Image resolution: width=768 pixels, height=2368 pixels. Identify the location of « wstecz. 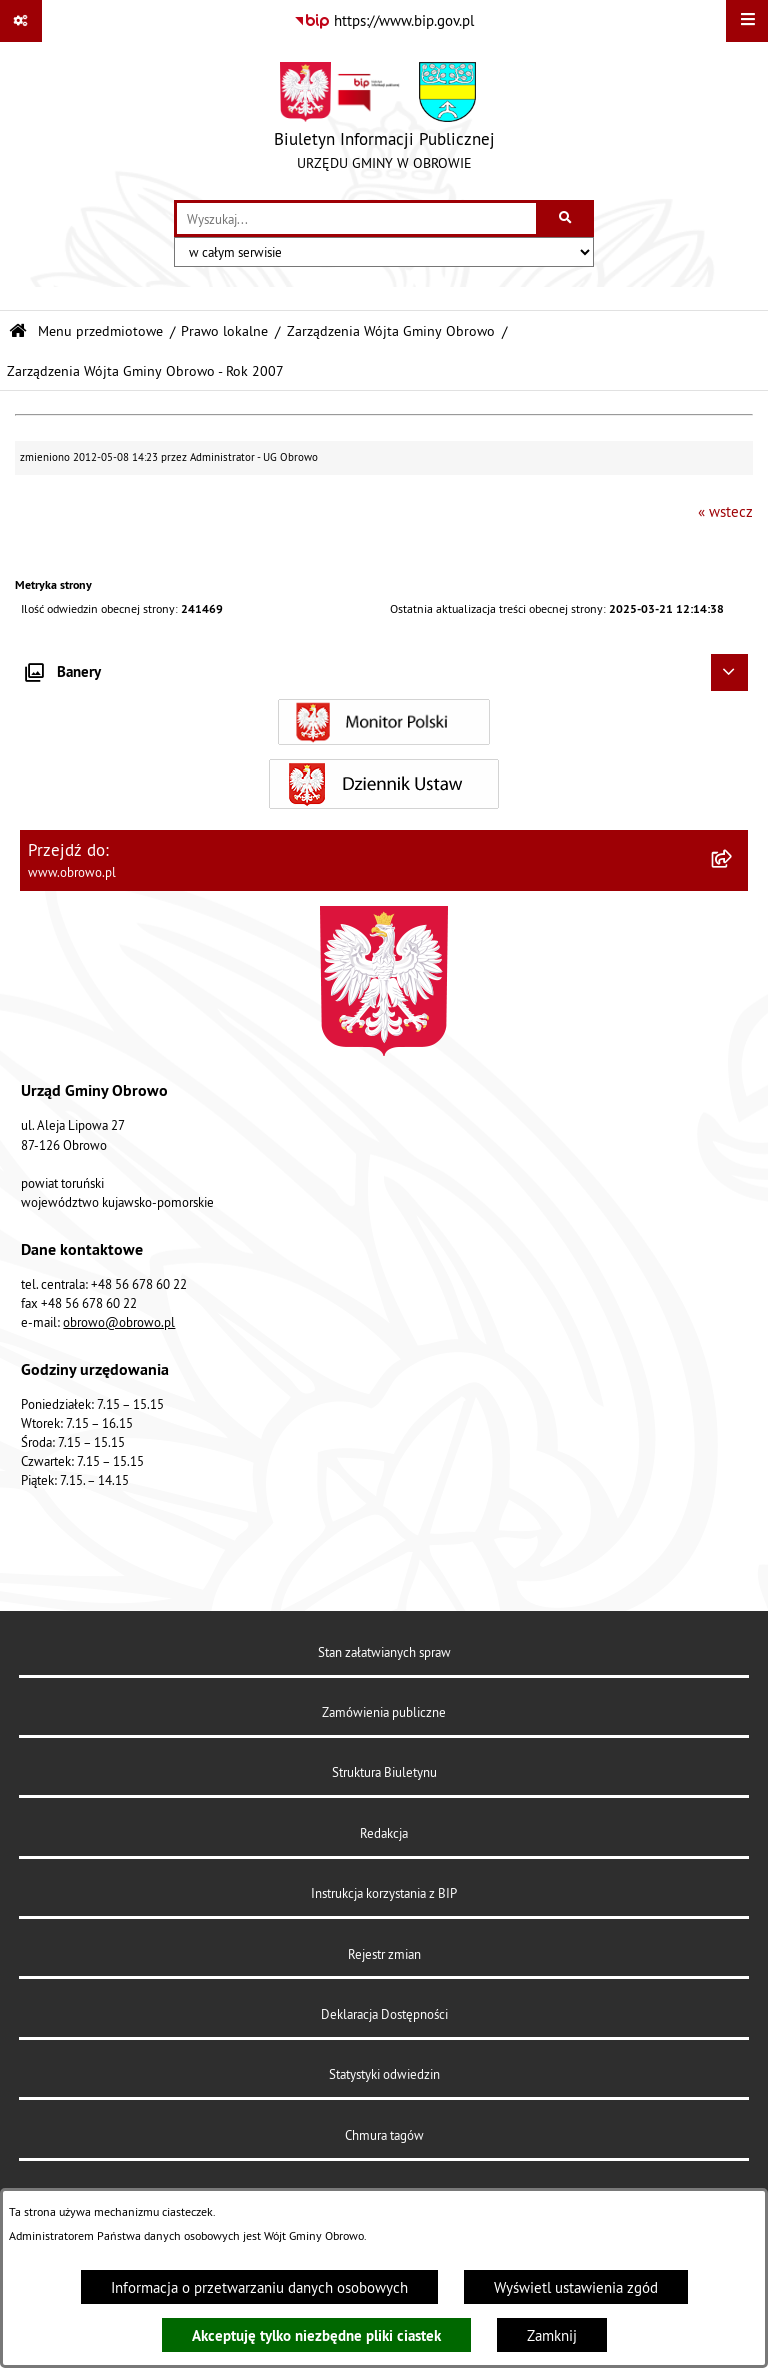
(725, 511).